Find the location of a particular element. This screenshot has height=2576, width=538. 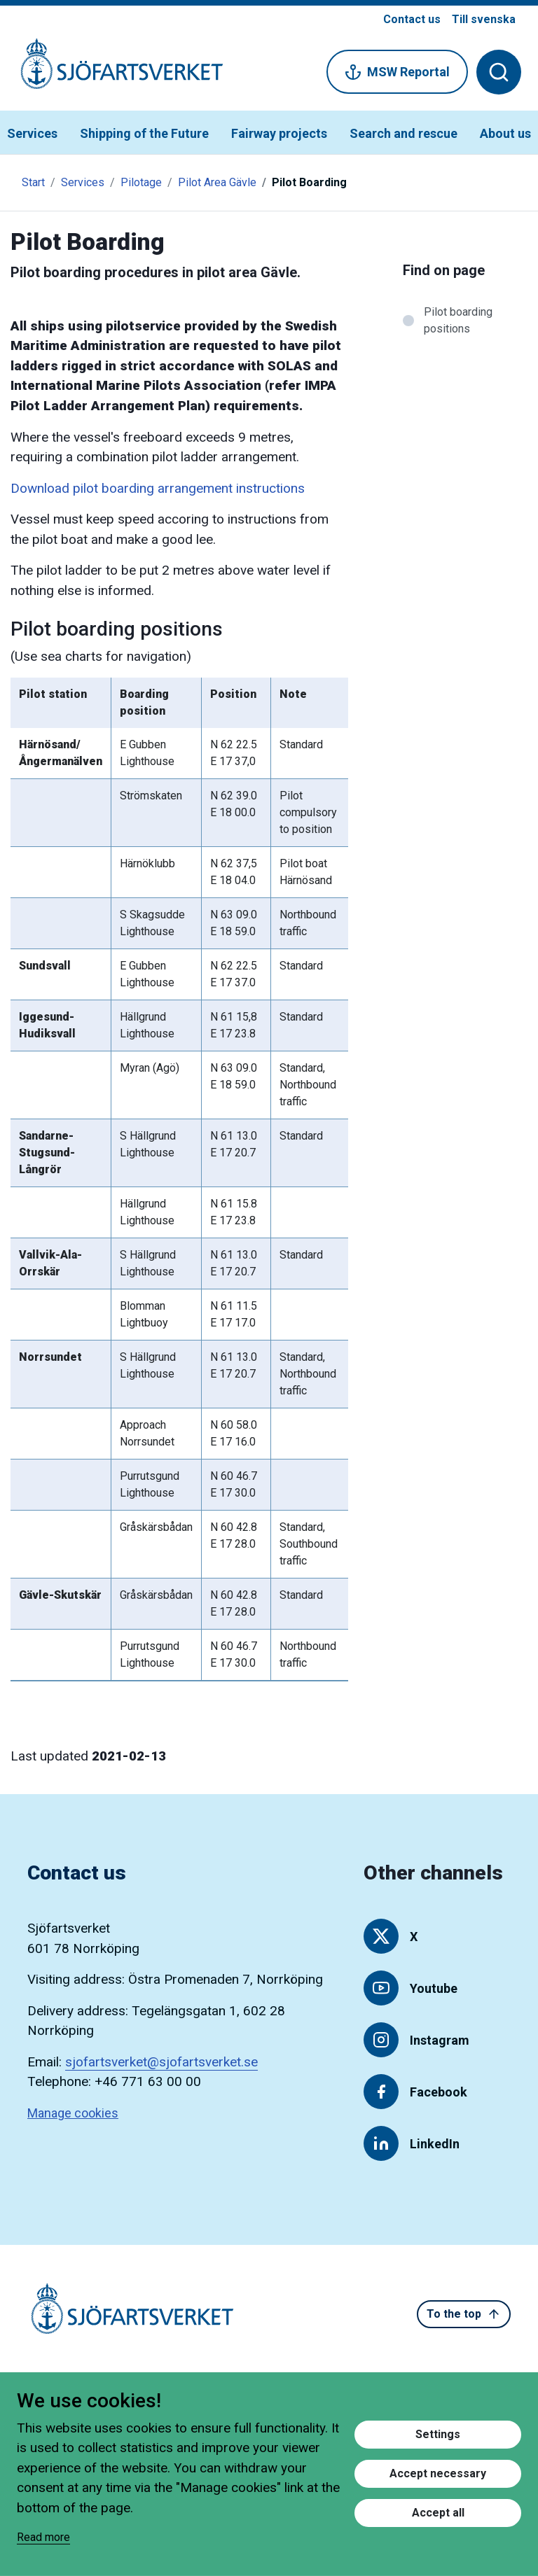

Settings is located at coordinates (437, 2434).